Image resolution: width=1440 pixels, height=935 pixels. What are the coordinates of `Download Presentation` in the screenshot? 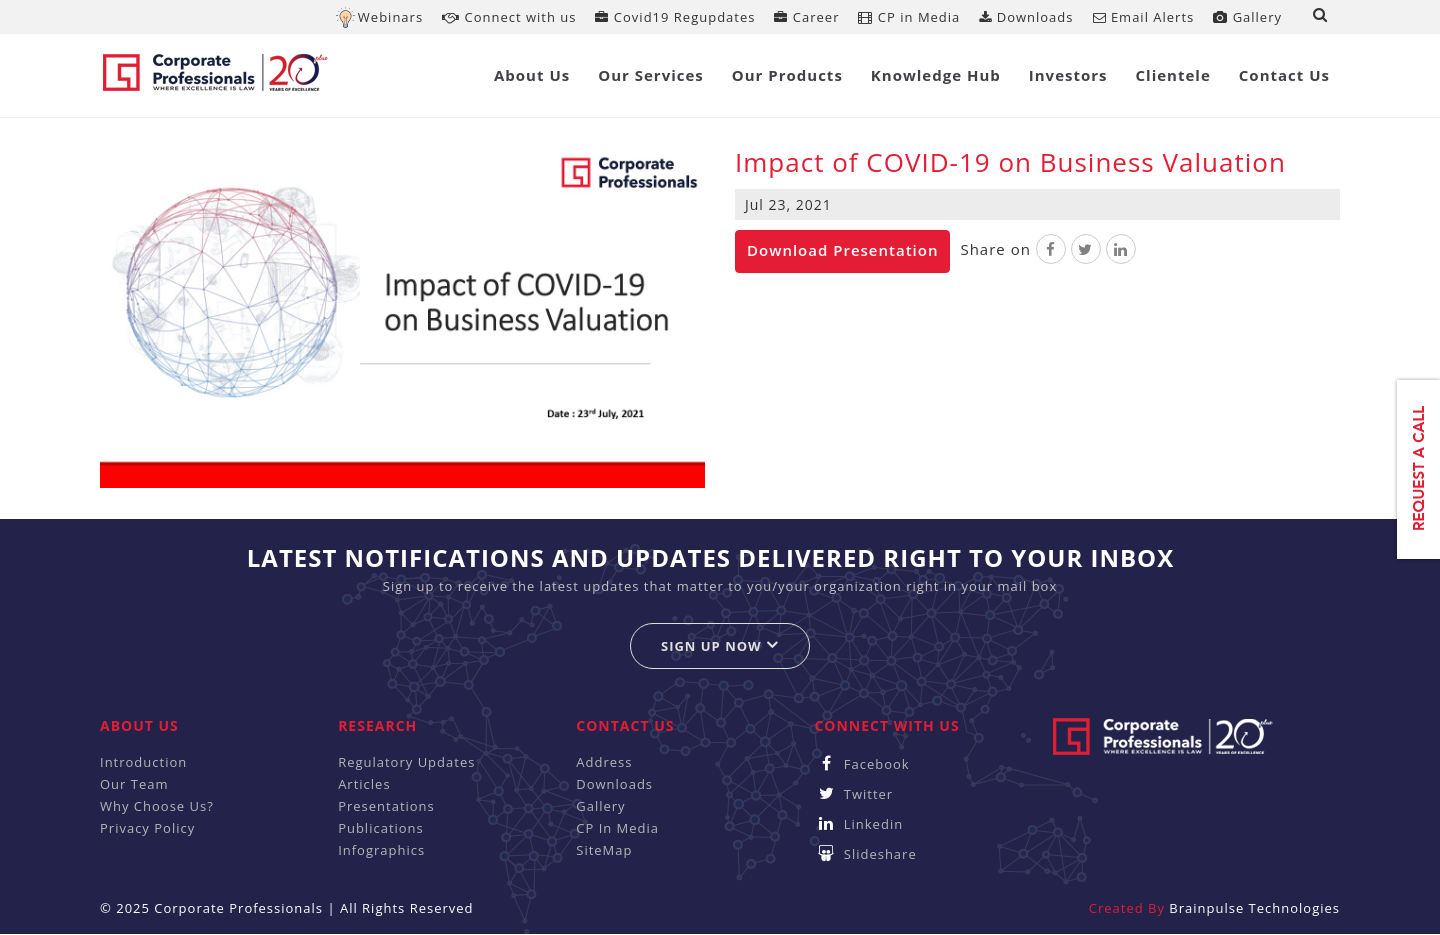 It's located at (842, 250).